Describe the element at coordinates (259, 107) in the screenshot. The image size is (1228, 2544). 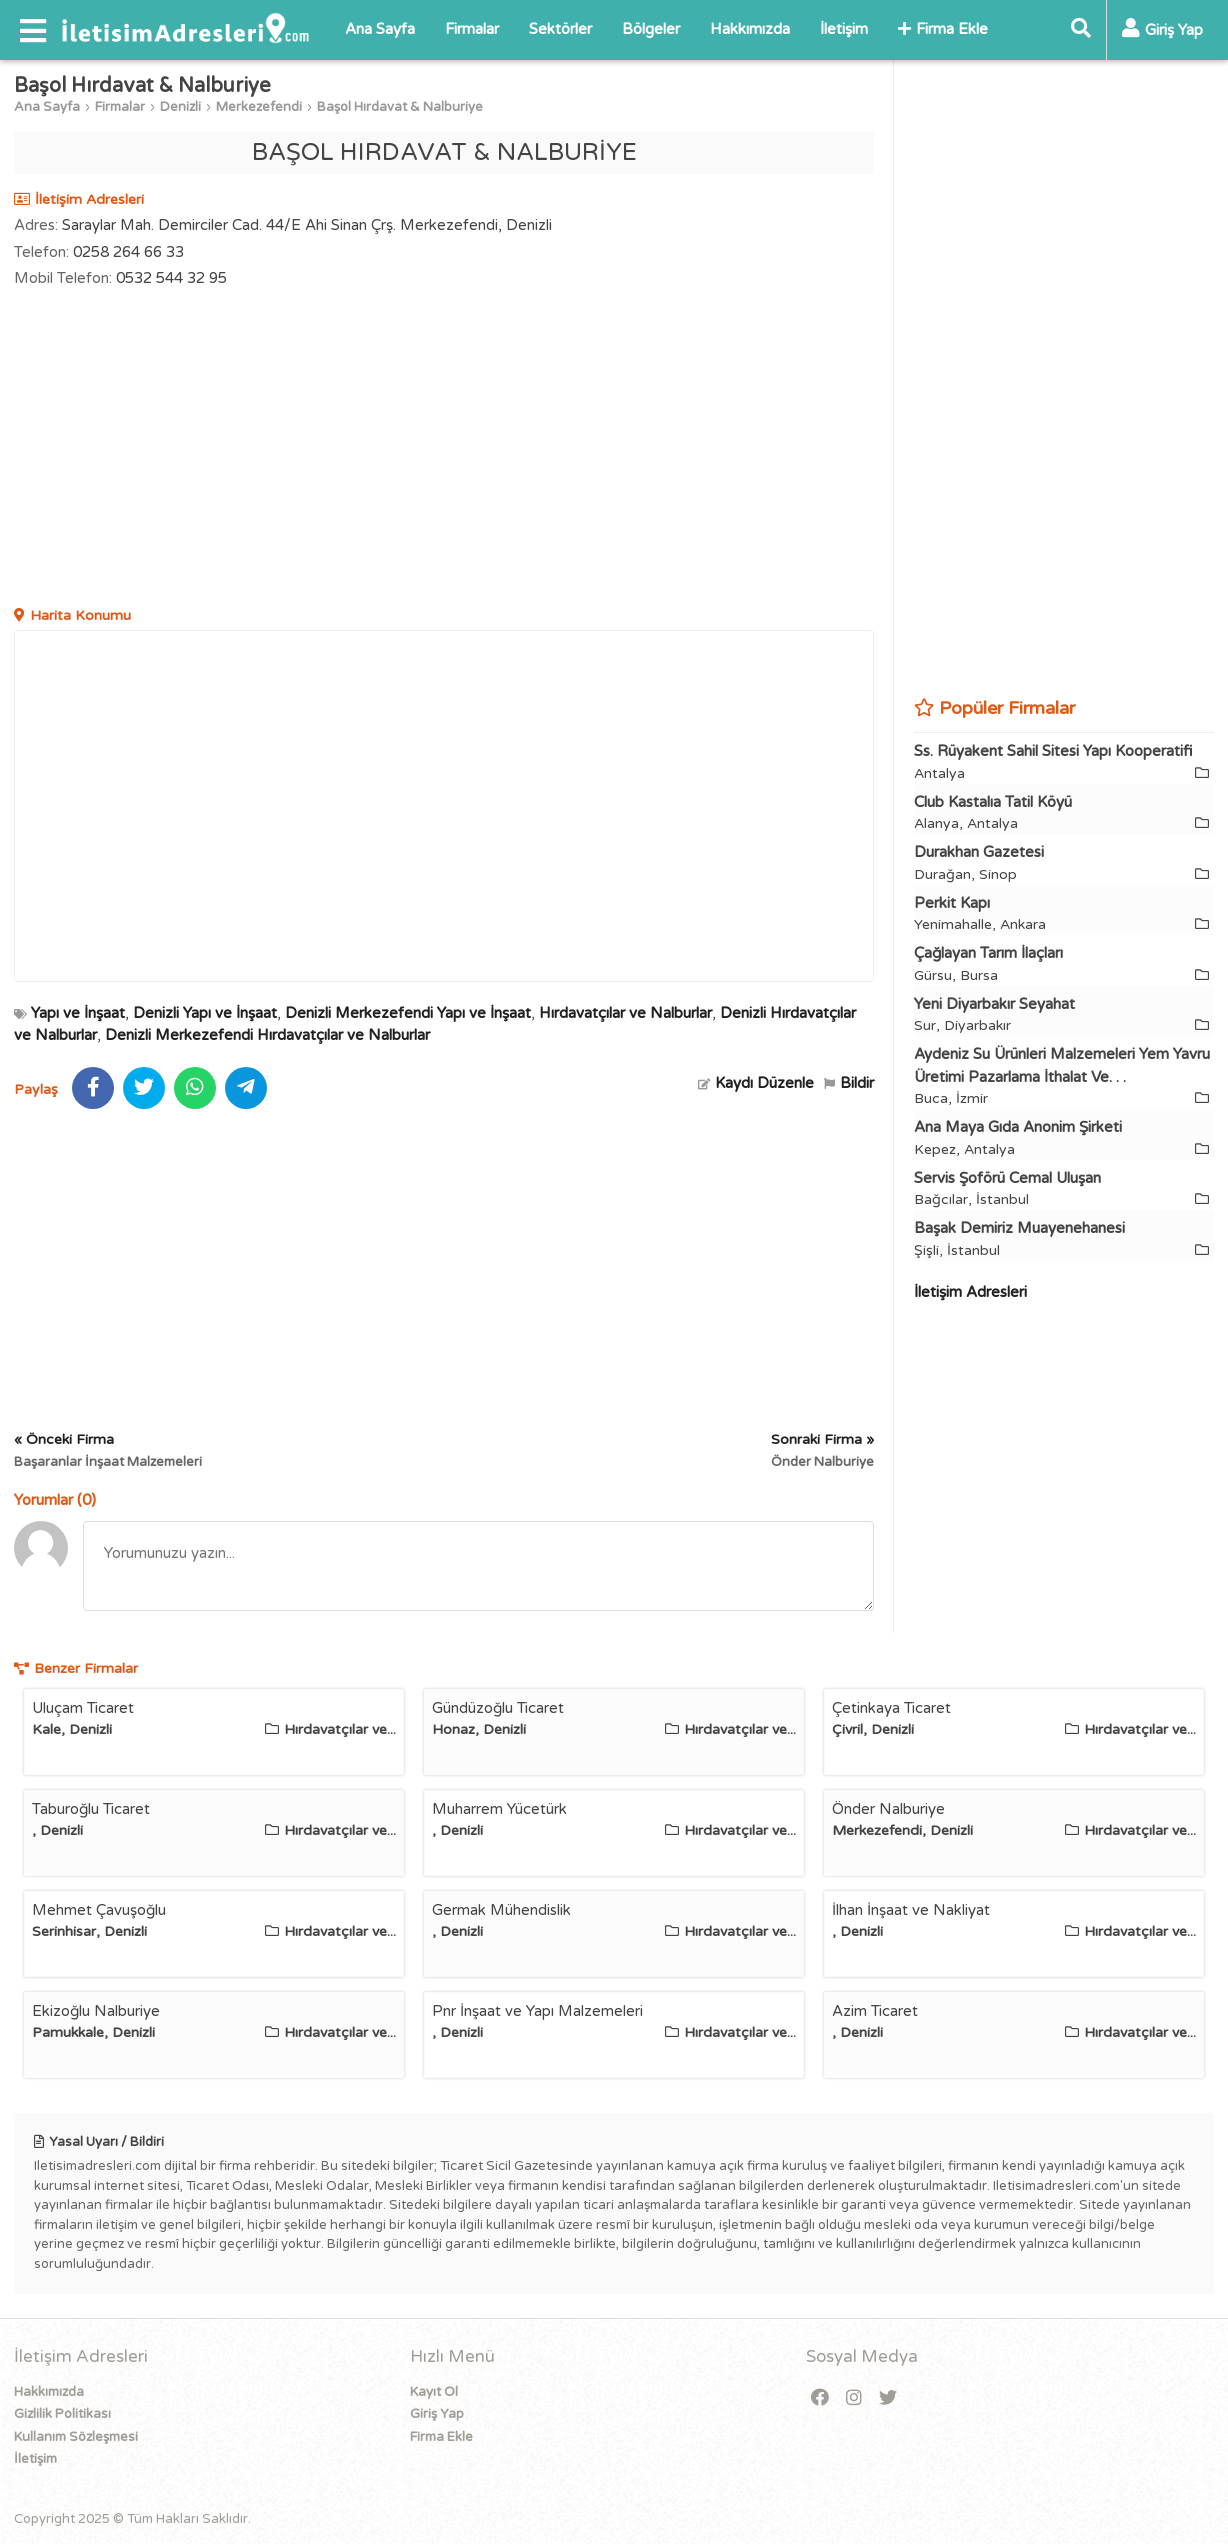
I see `Merkezefendi` at that location.